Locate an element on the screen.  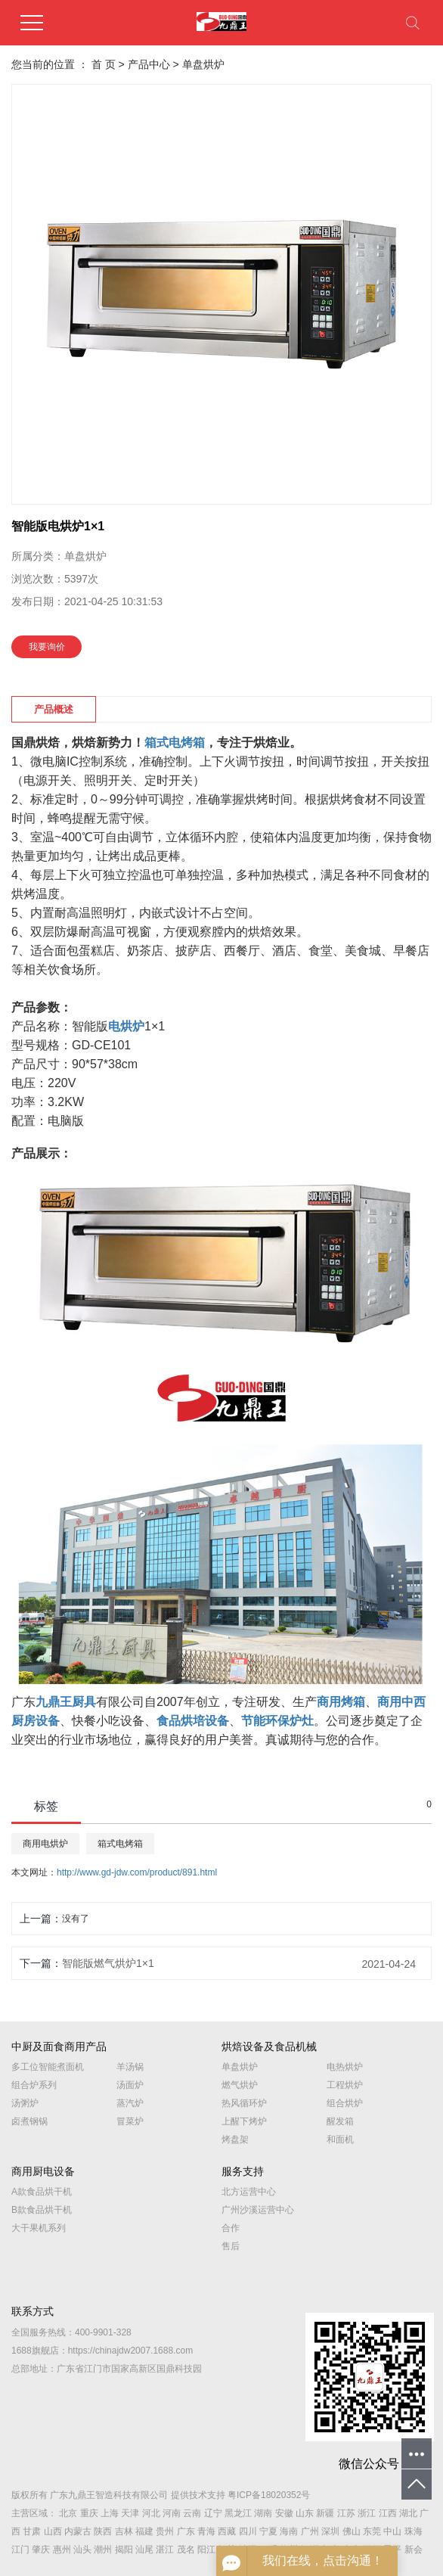
商用电烘炉 is located at coordinates (45, 1843).